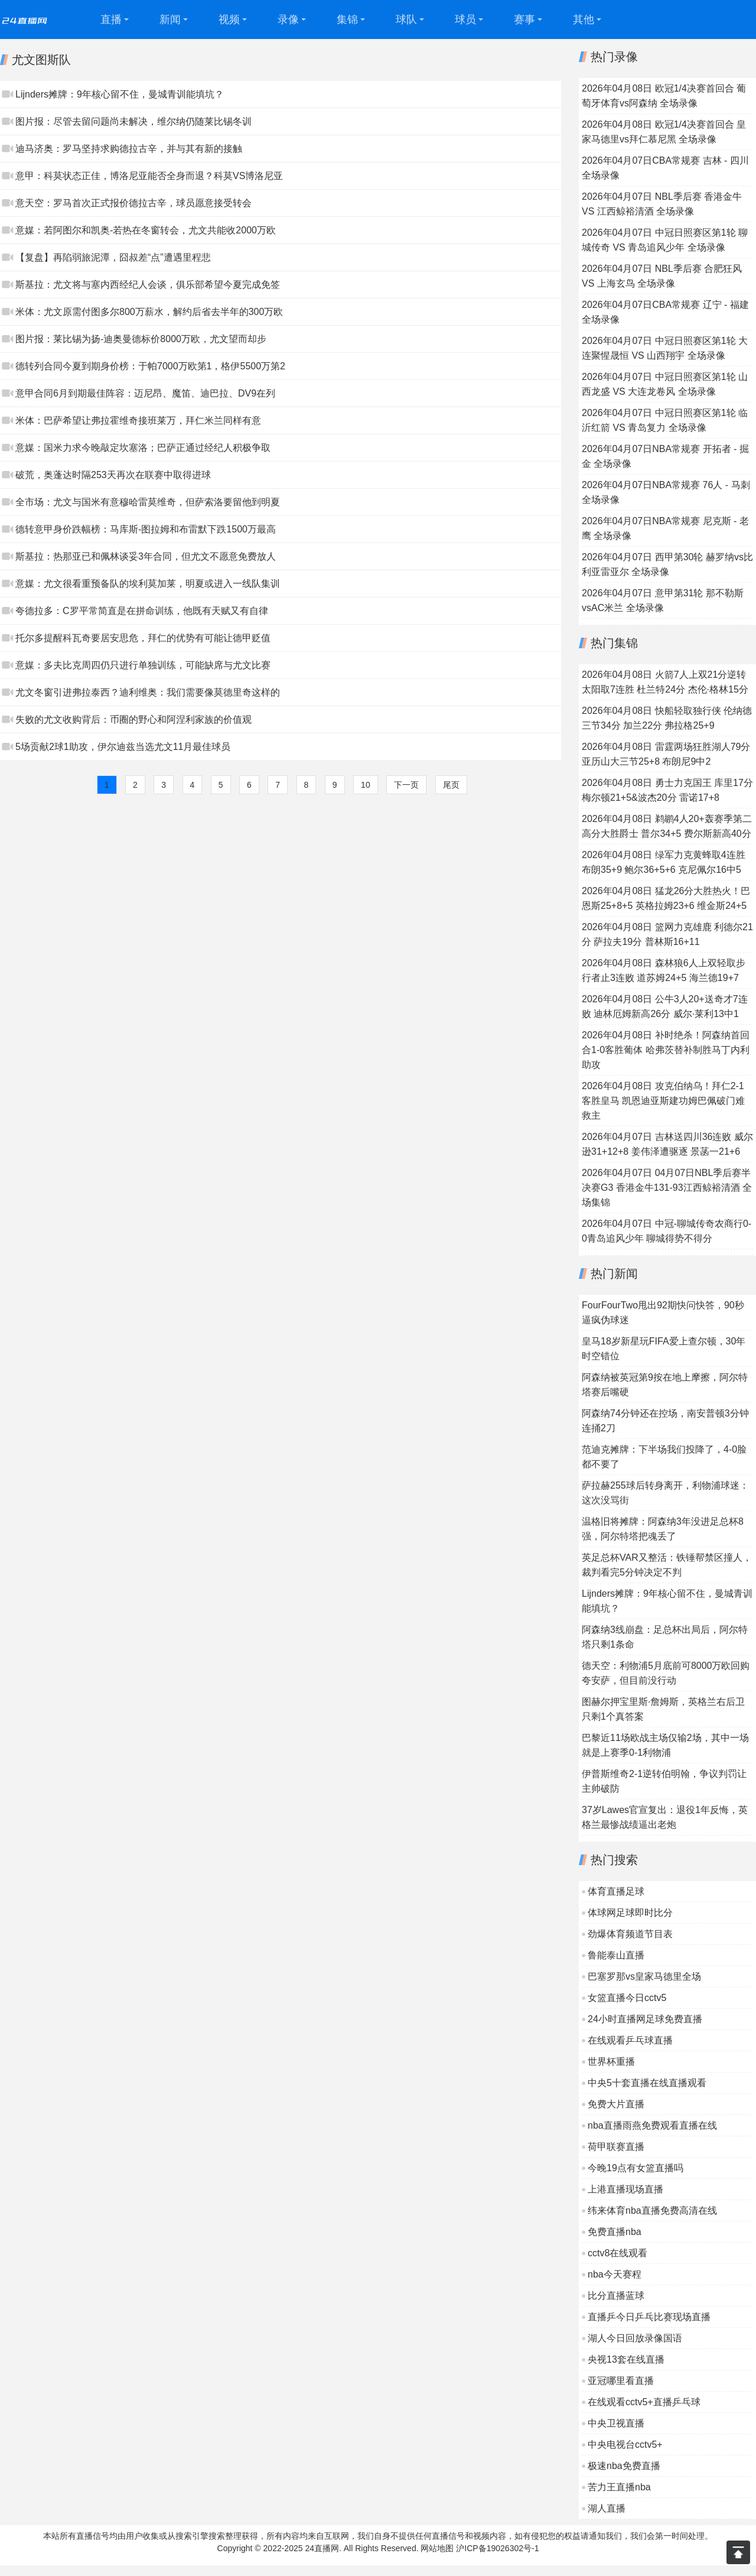 This screenshot has width=756, height=2576. What do you see at coordinates (652, 2125) in the screenshot?
I see `nba直播雨燕免费观看直播在线` at bounding box center [652, 2125].